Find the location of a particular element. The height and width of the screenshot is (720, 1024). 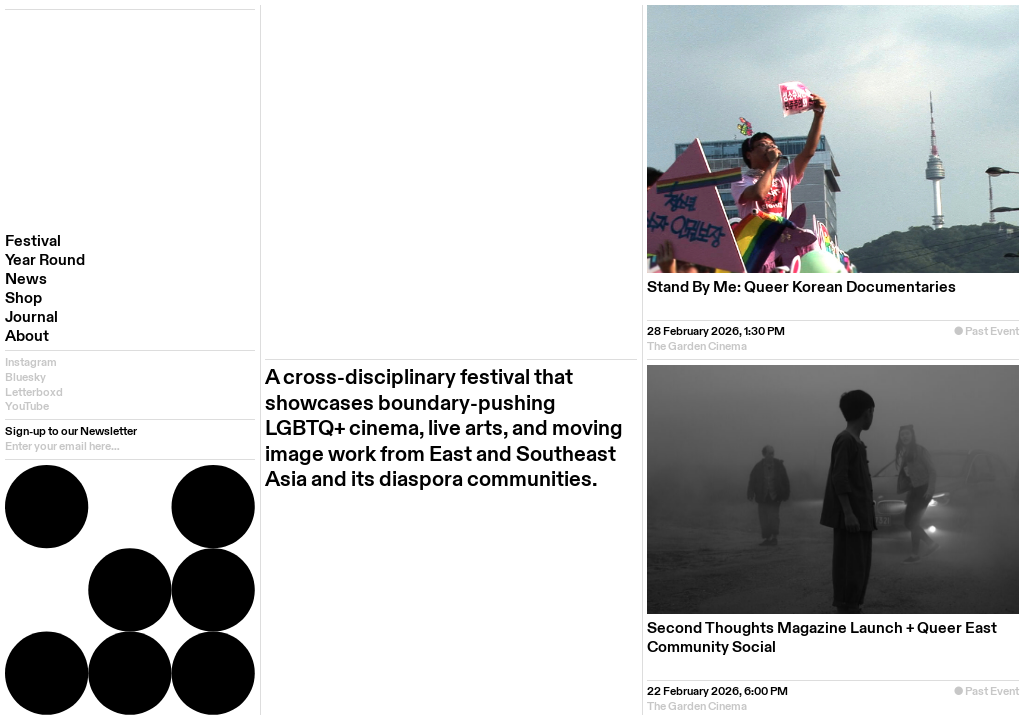

Instagram is located at coordinates (31, 362).